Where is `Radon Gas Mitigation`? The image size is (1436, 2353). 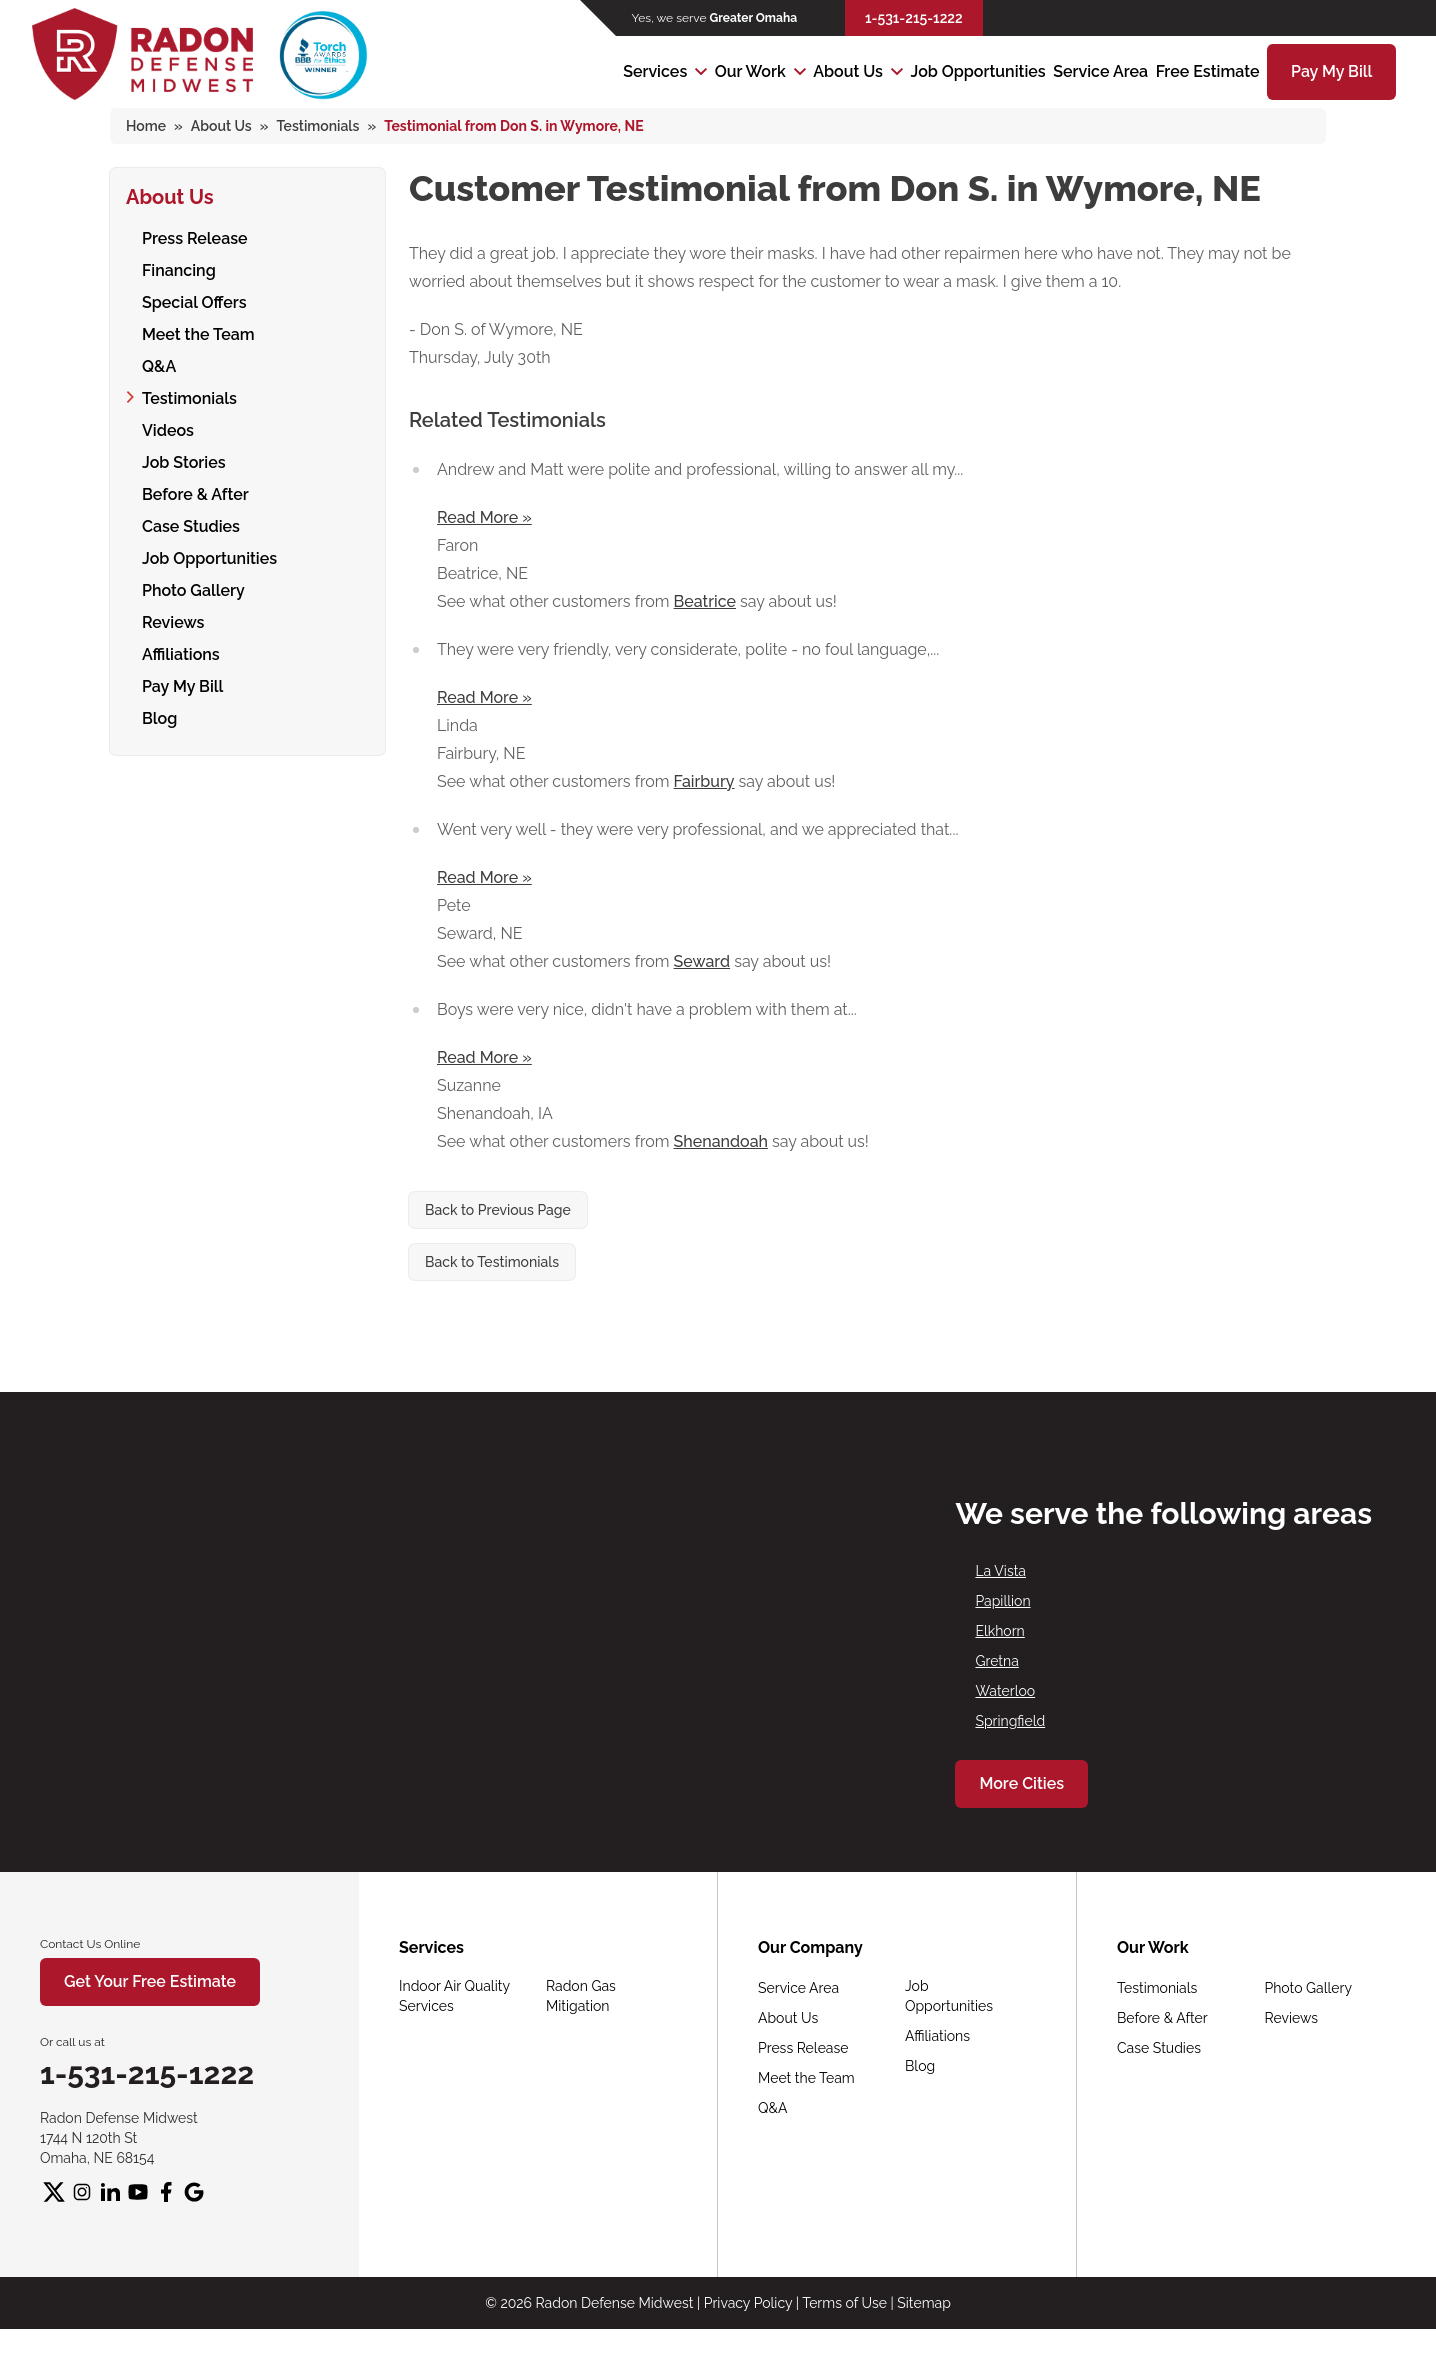 Radon Gas Mitigation is located at coordinates (581, 1996).